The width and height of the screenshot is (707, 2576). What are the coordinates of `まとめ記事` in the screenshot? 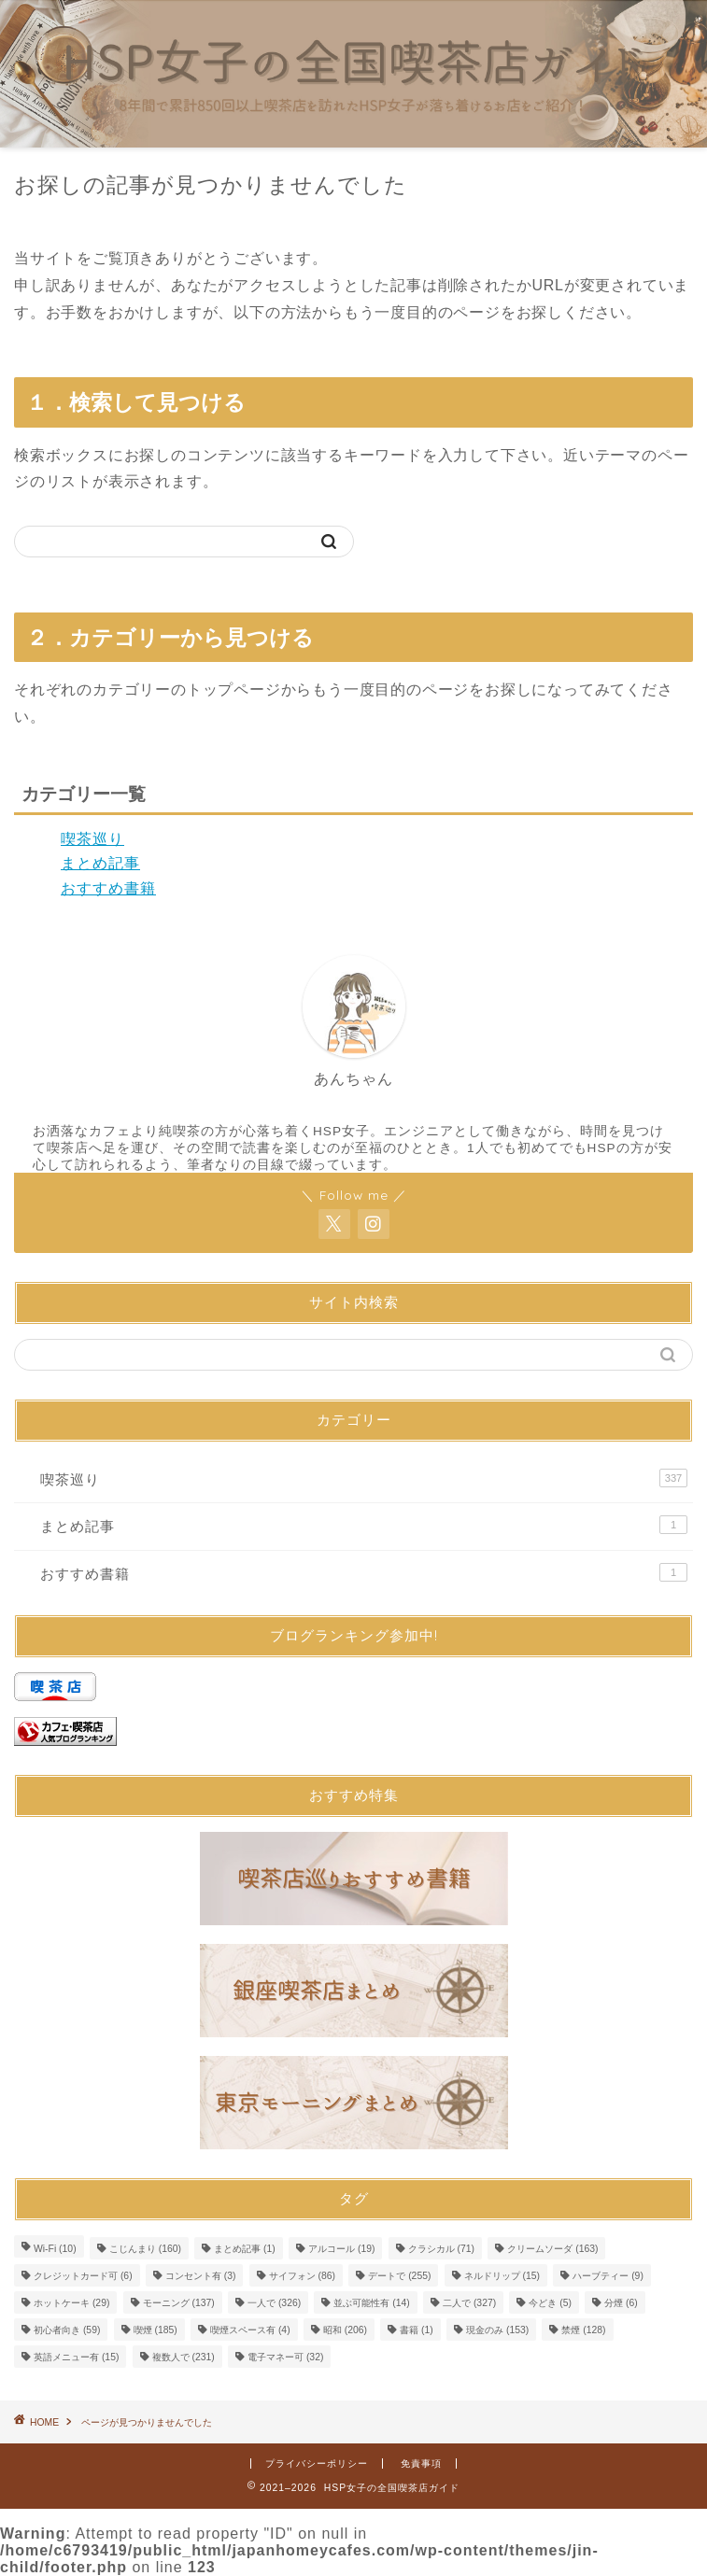 It's located at (100, 863).